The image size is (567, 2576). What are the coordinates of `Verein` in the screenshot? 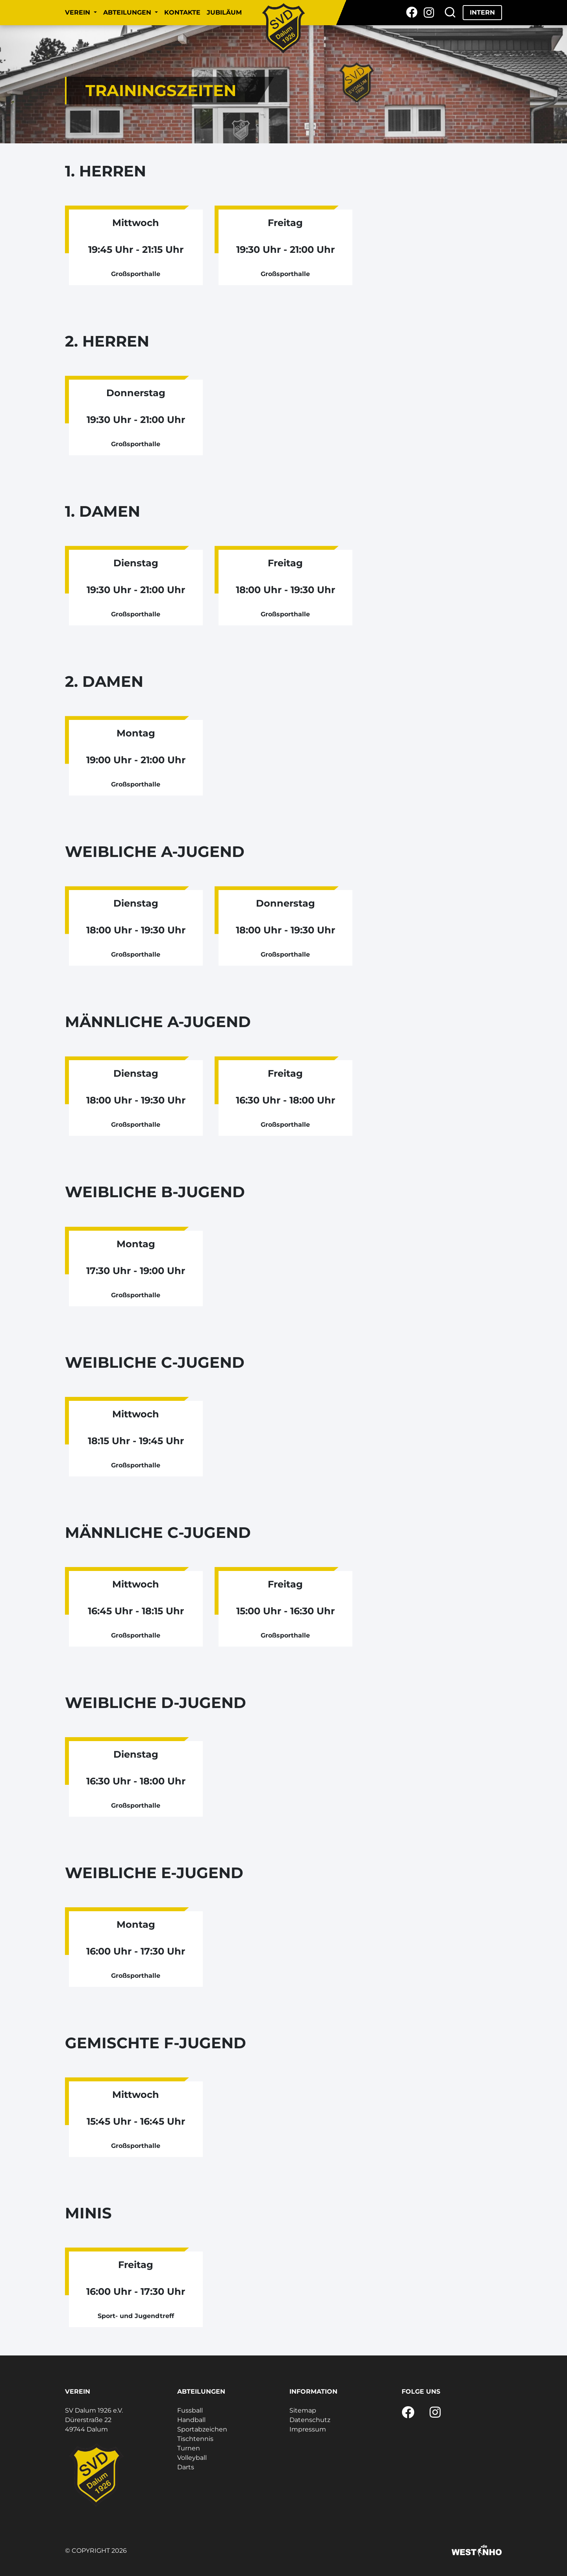 It's located at (78, 12).